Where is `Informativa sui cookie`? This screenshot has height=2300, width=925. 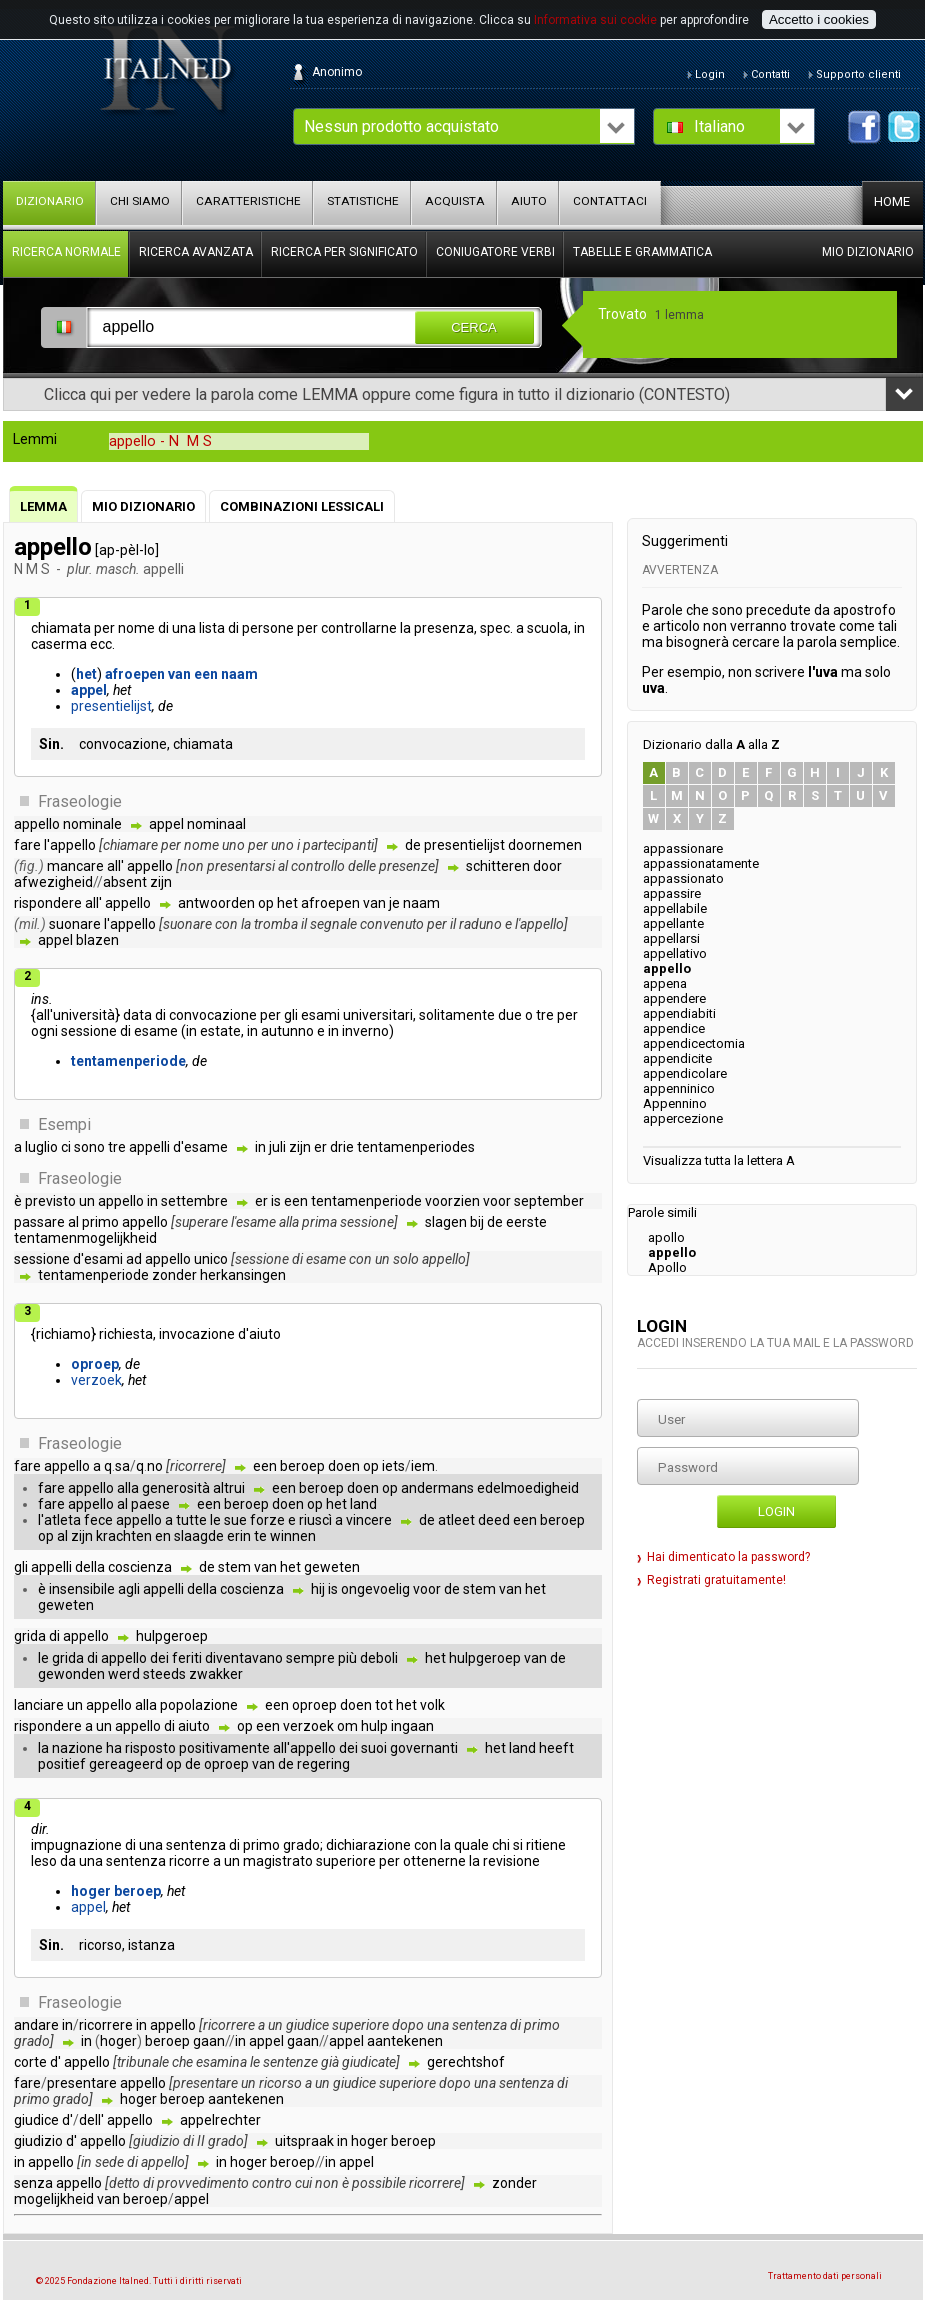 Informativa sui cookie is located at coordinates (595, 20).